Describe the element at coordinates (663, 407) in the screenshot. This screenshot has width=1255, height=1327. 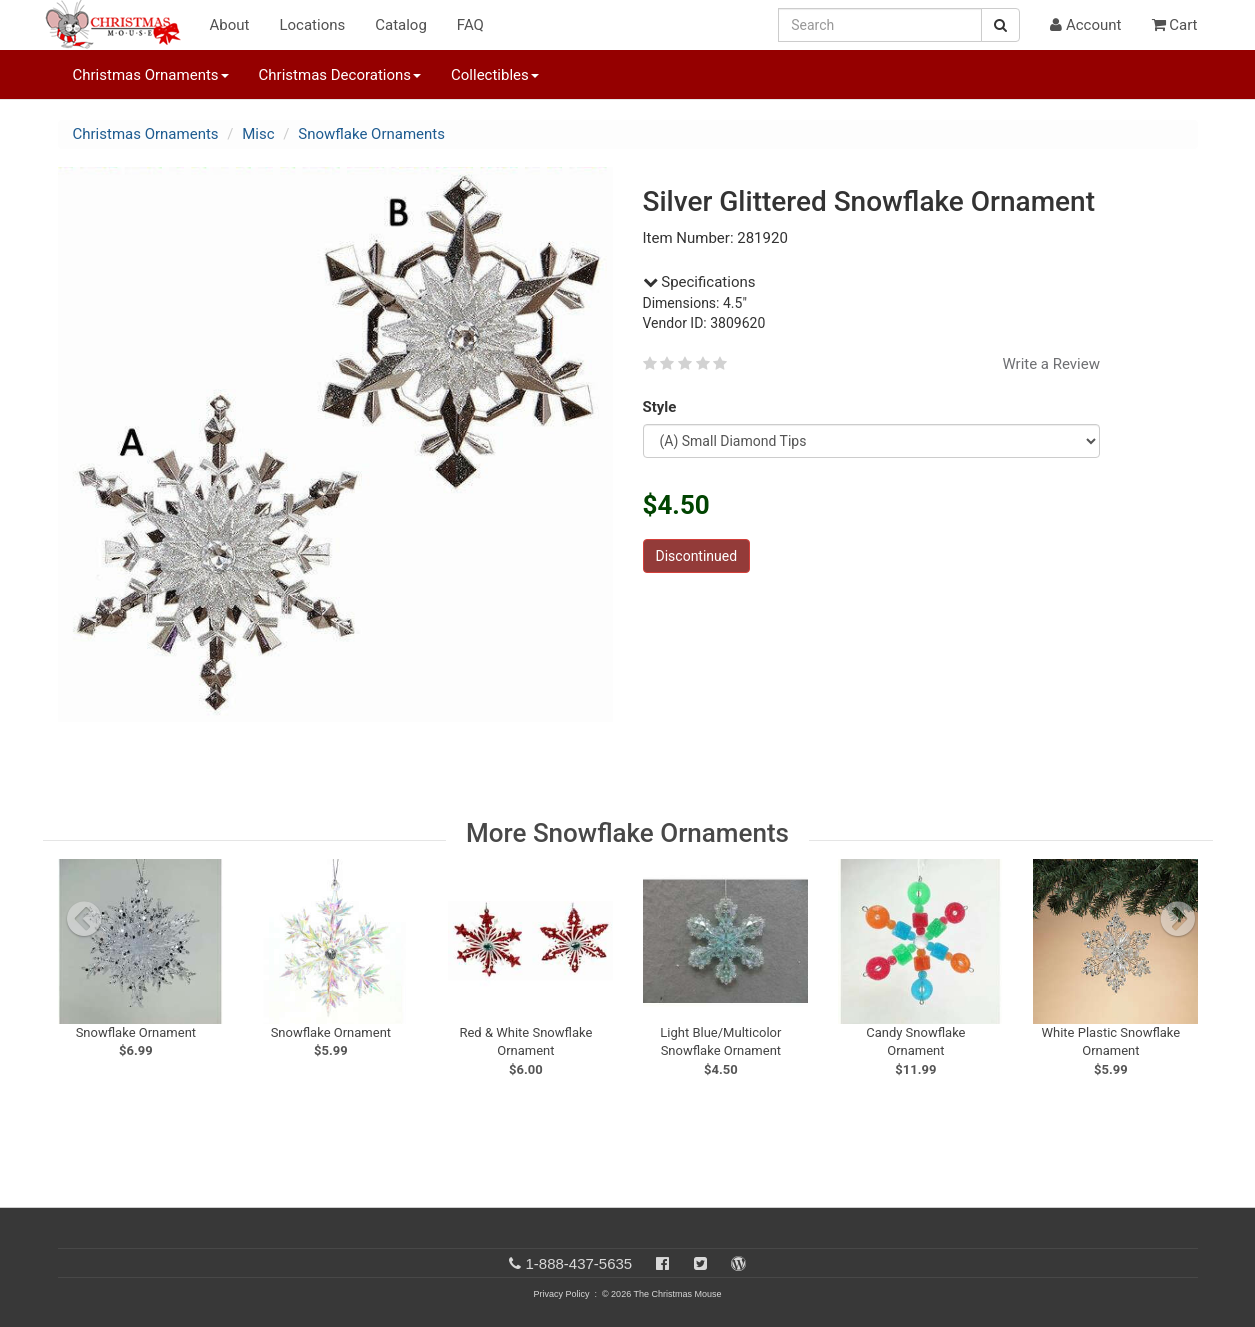
I see `Style` at that location.